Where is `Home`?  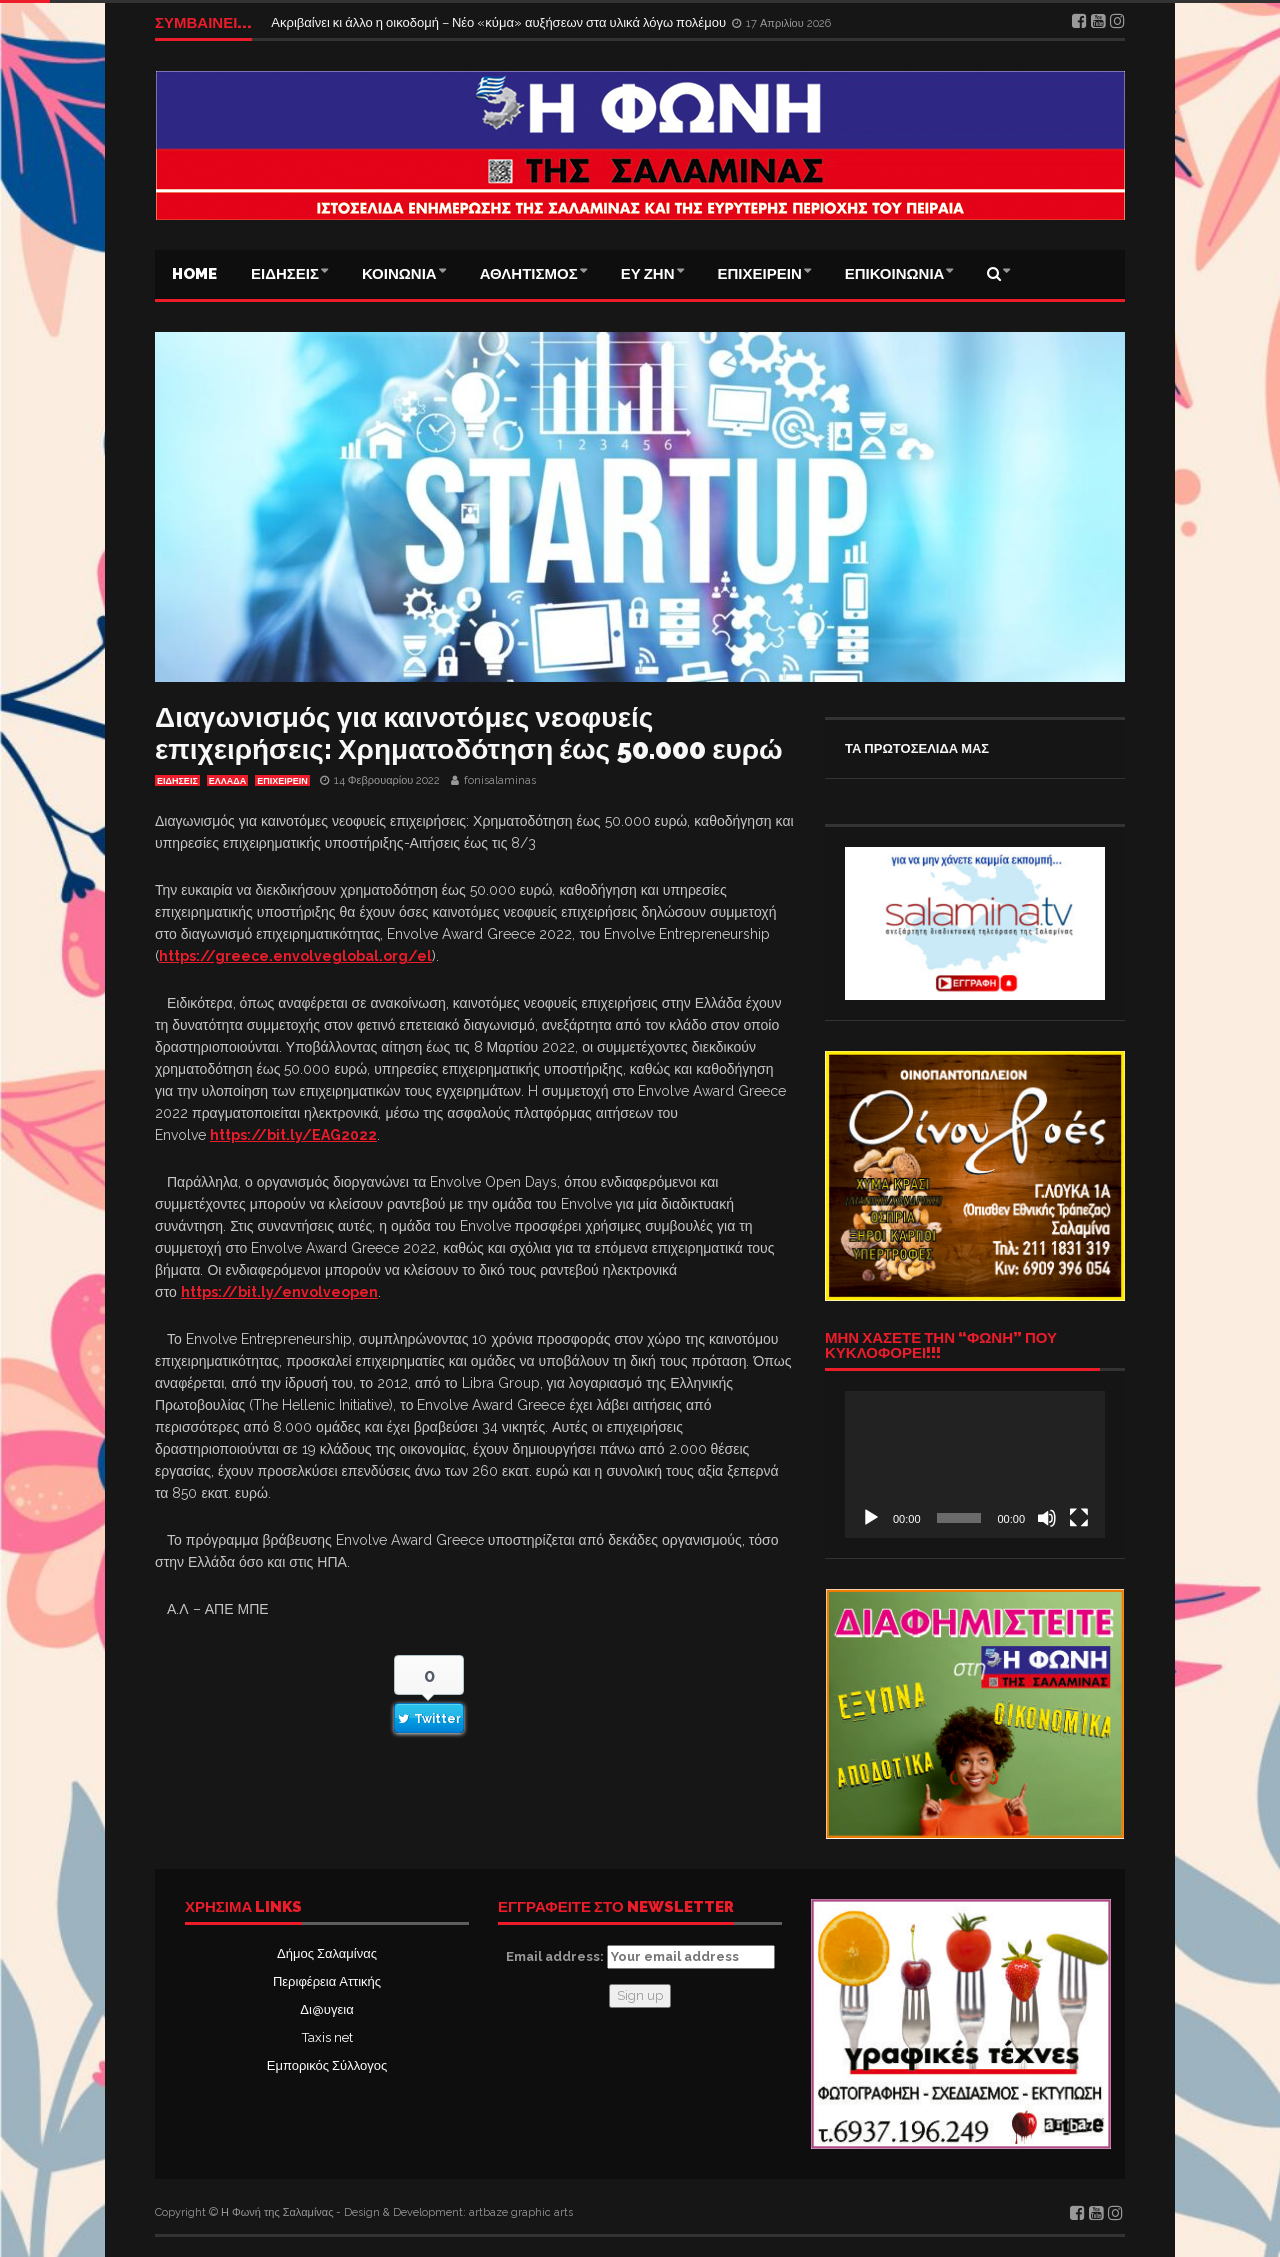
Home is located at coordinates (194, 274).